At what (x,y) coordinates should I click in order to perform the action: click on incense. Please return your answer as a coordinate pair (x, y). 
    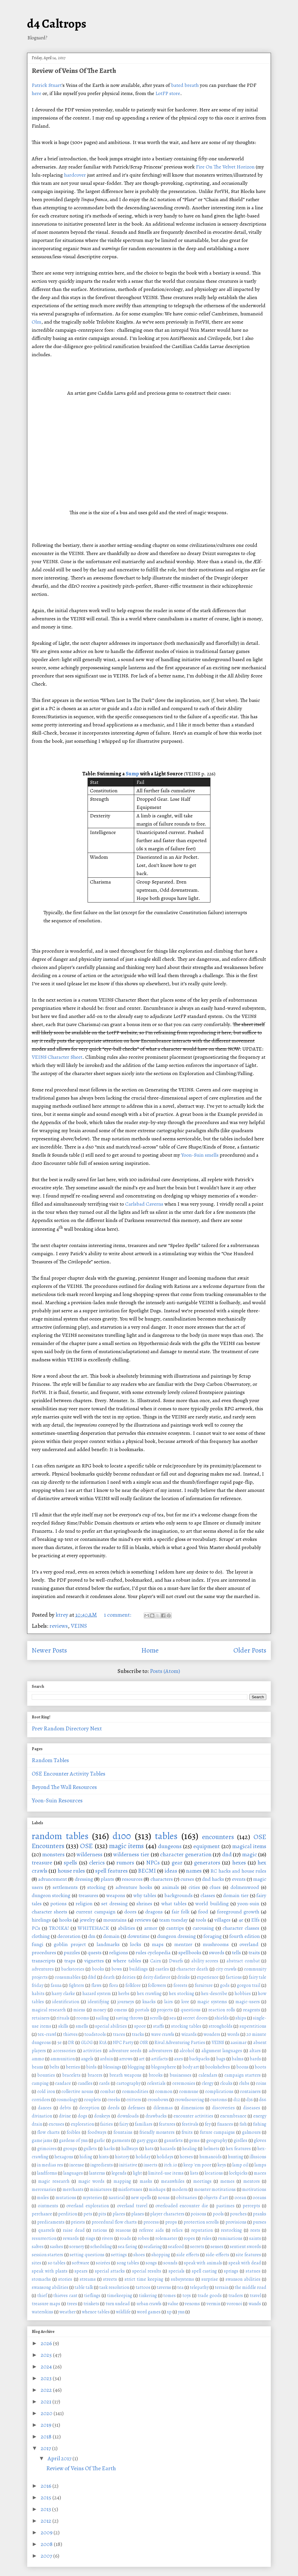
    Looking at the image, I should click on (76, 2165).